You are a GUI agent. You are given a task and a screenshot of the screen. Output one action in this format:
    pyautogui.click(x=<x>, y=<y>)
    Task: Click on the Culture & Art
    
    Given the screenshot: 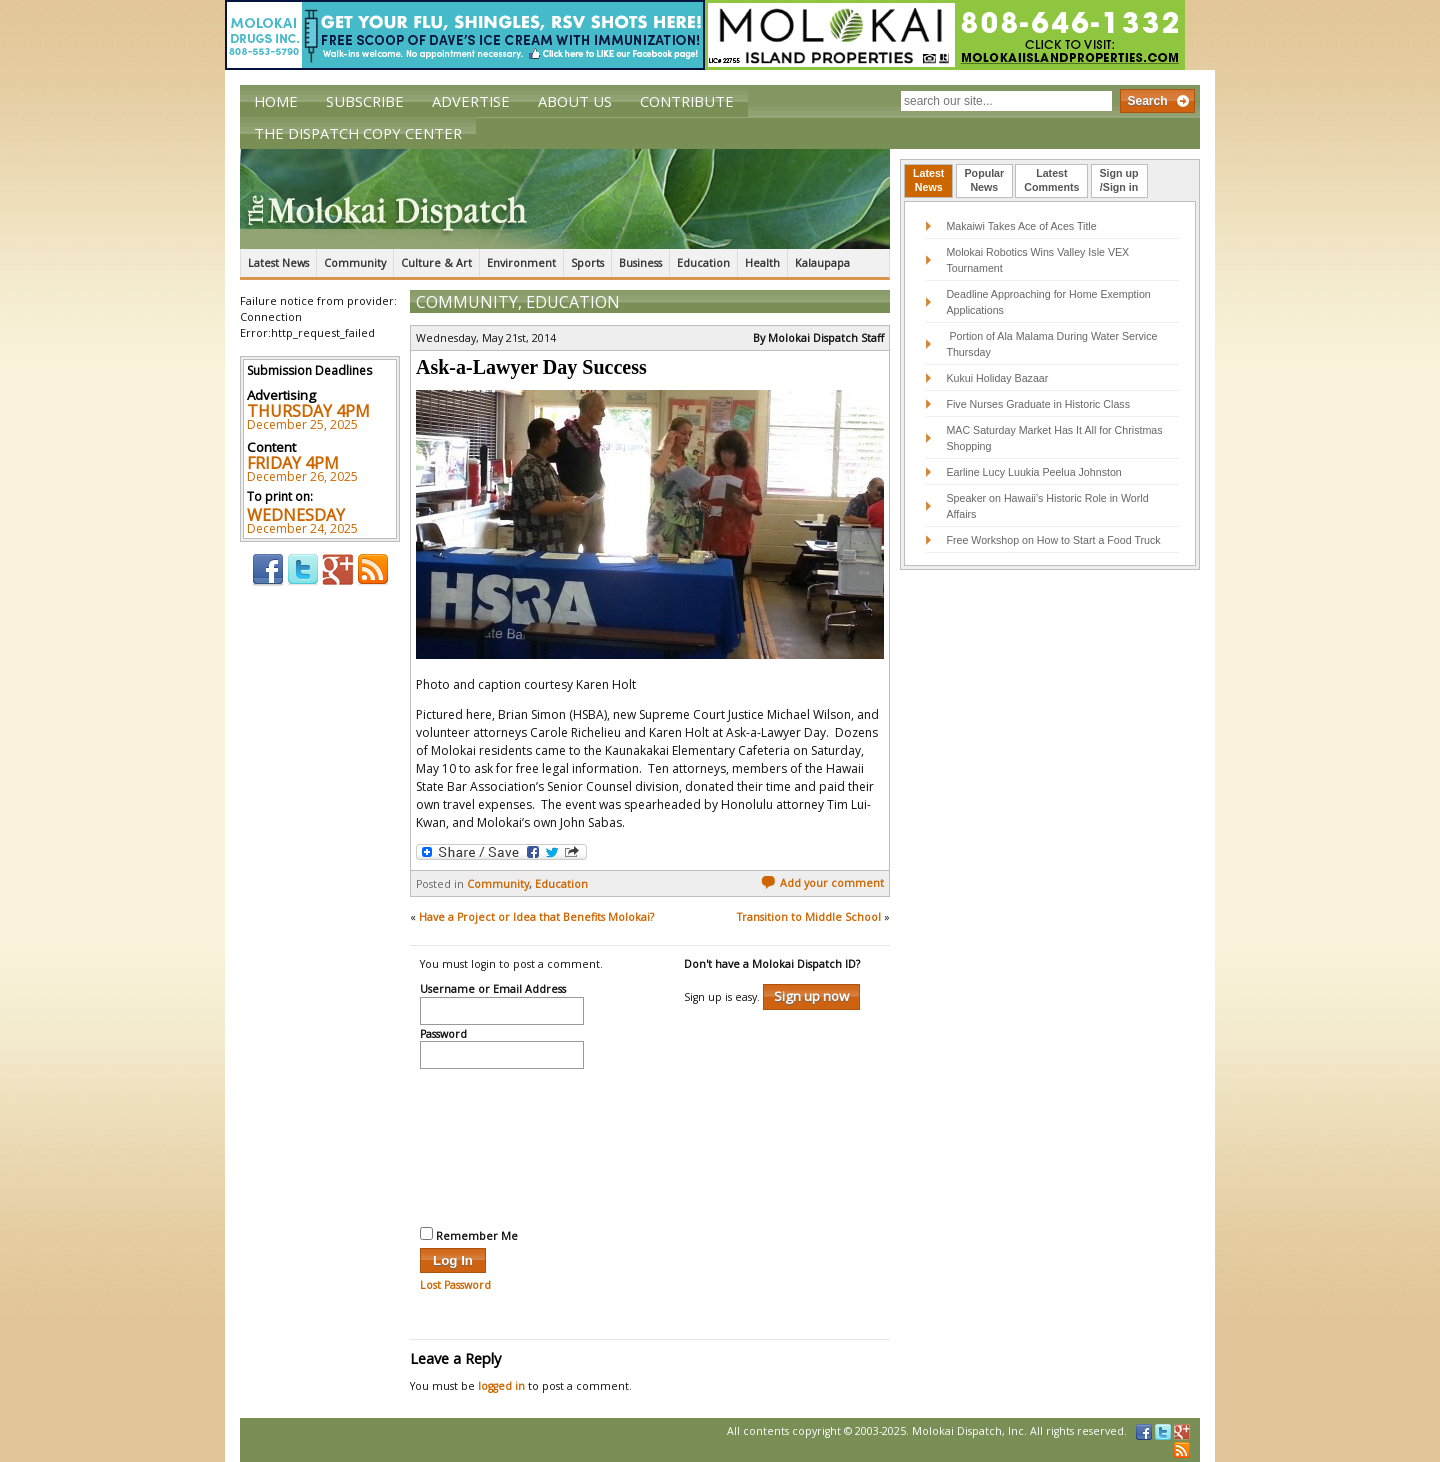 What is the action you would take?
    pyautogui.click(x=436, y=263)
    